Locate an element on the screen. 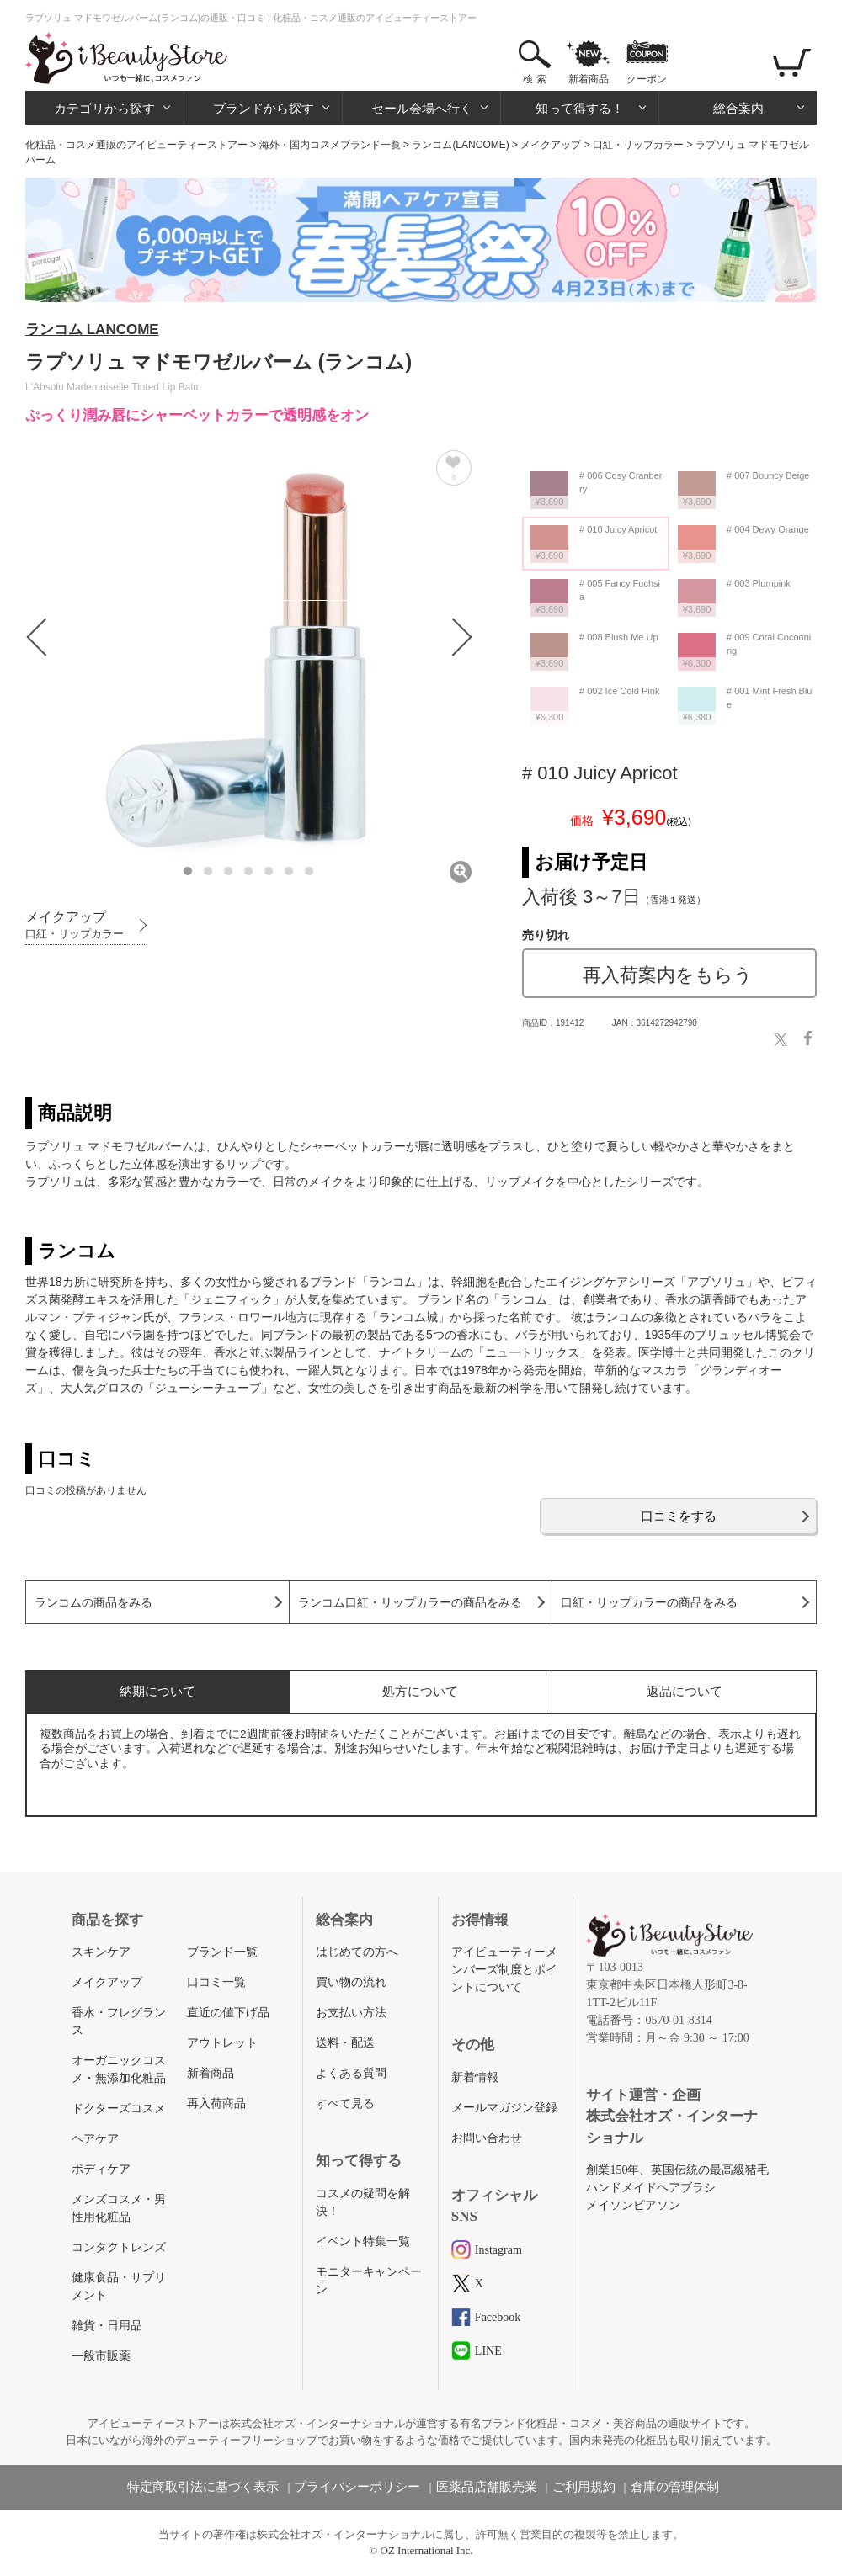  アウトレット is located at coordinates (222, 2043).